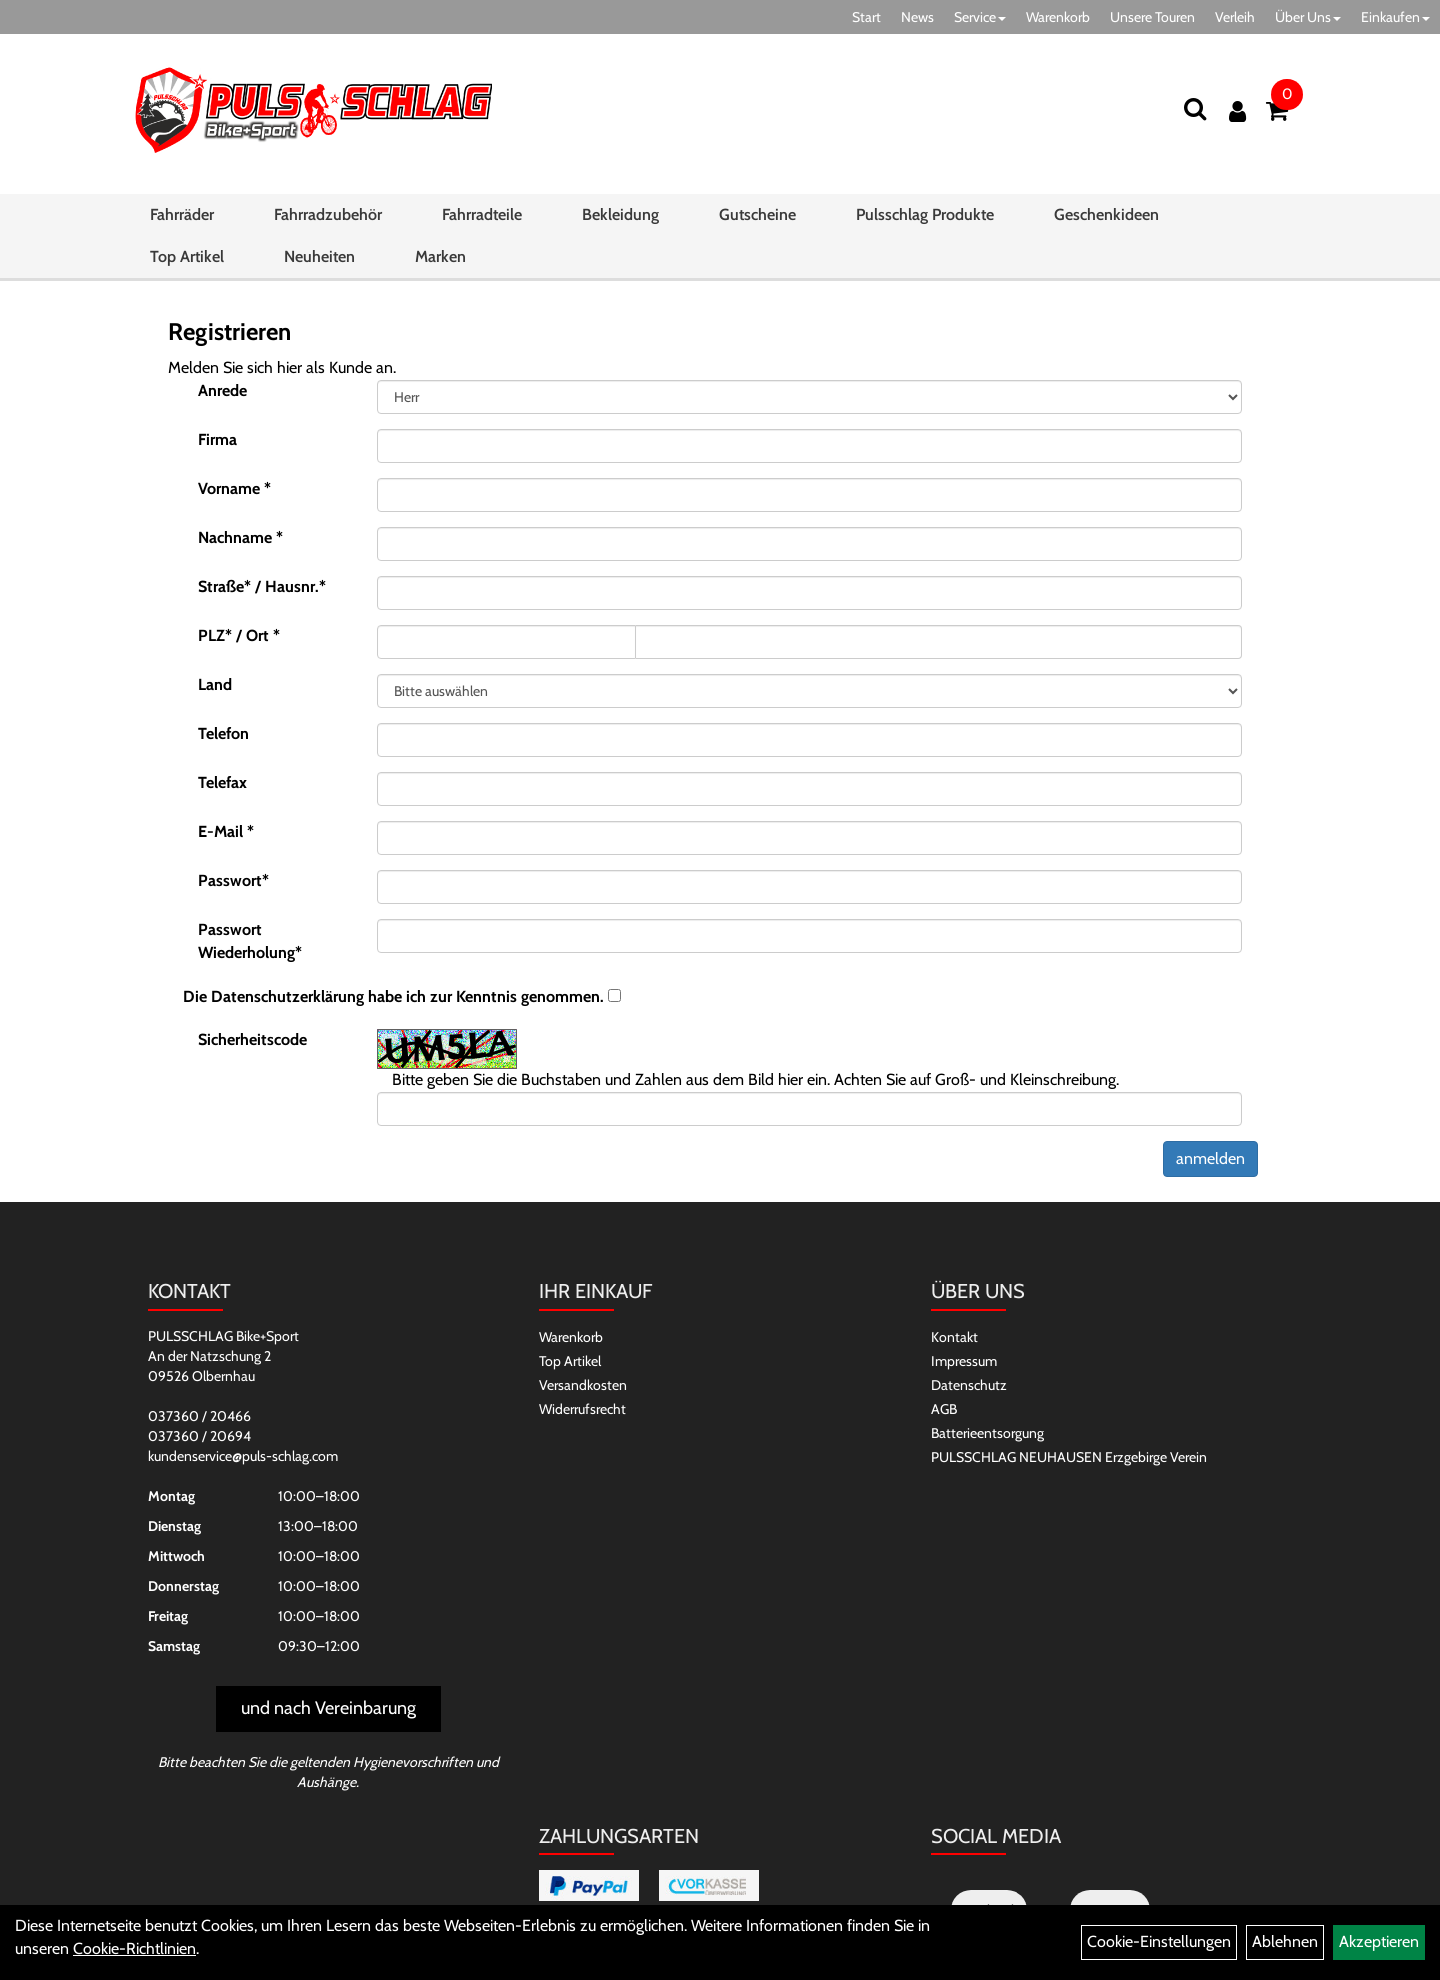  I want to click on Service, so click(980, 17).